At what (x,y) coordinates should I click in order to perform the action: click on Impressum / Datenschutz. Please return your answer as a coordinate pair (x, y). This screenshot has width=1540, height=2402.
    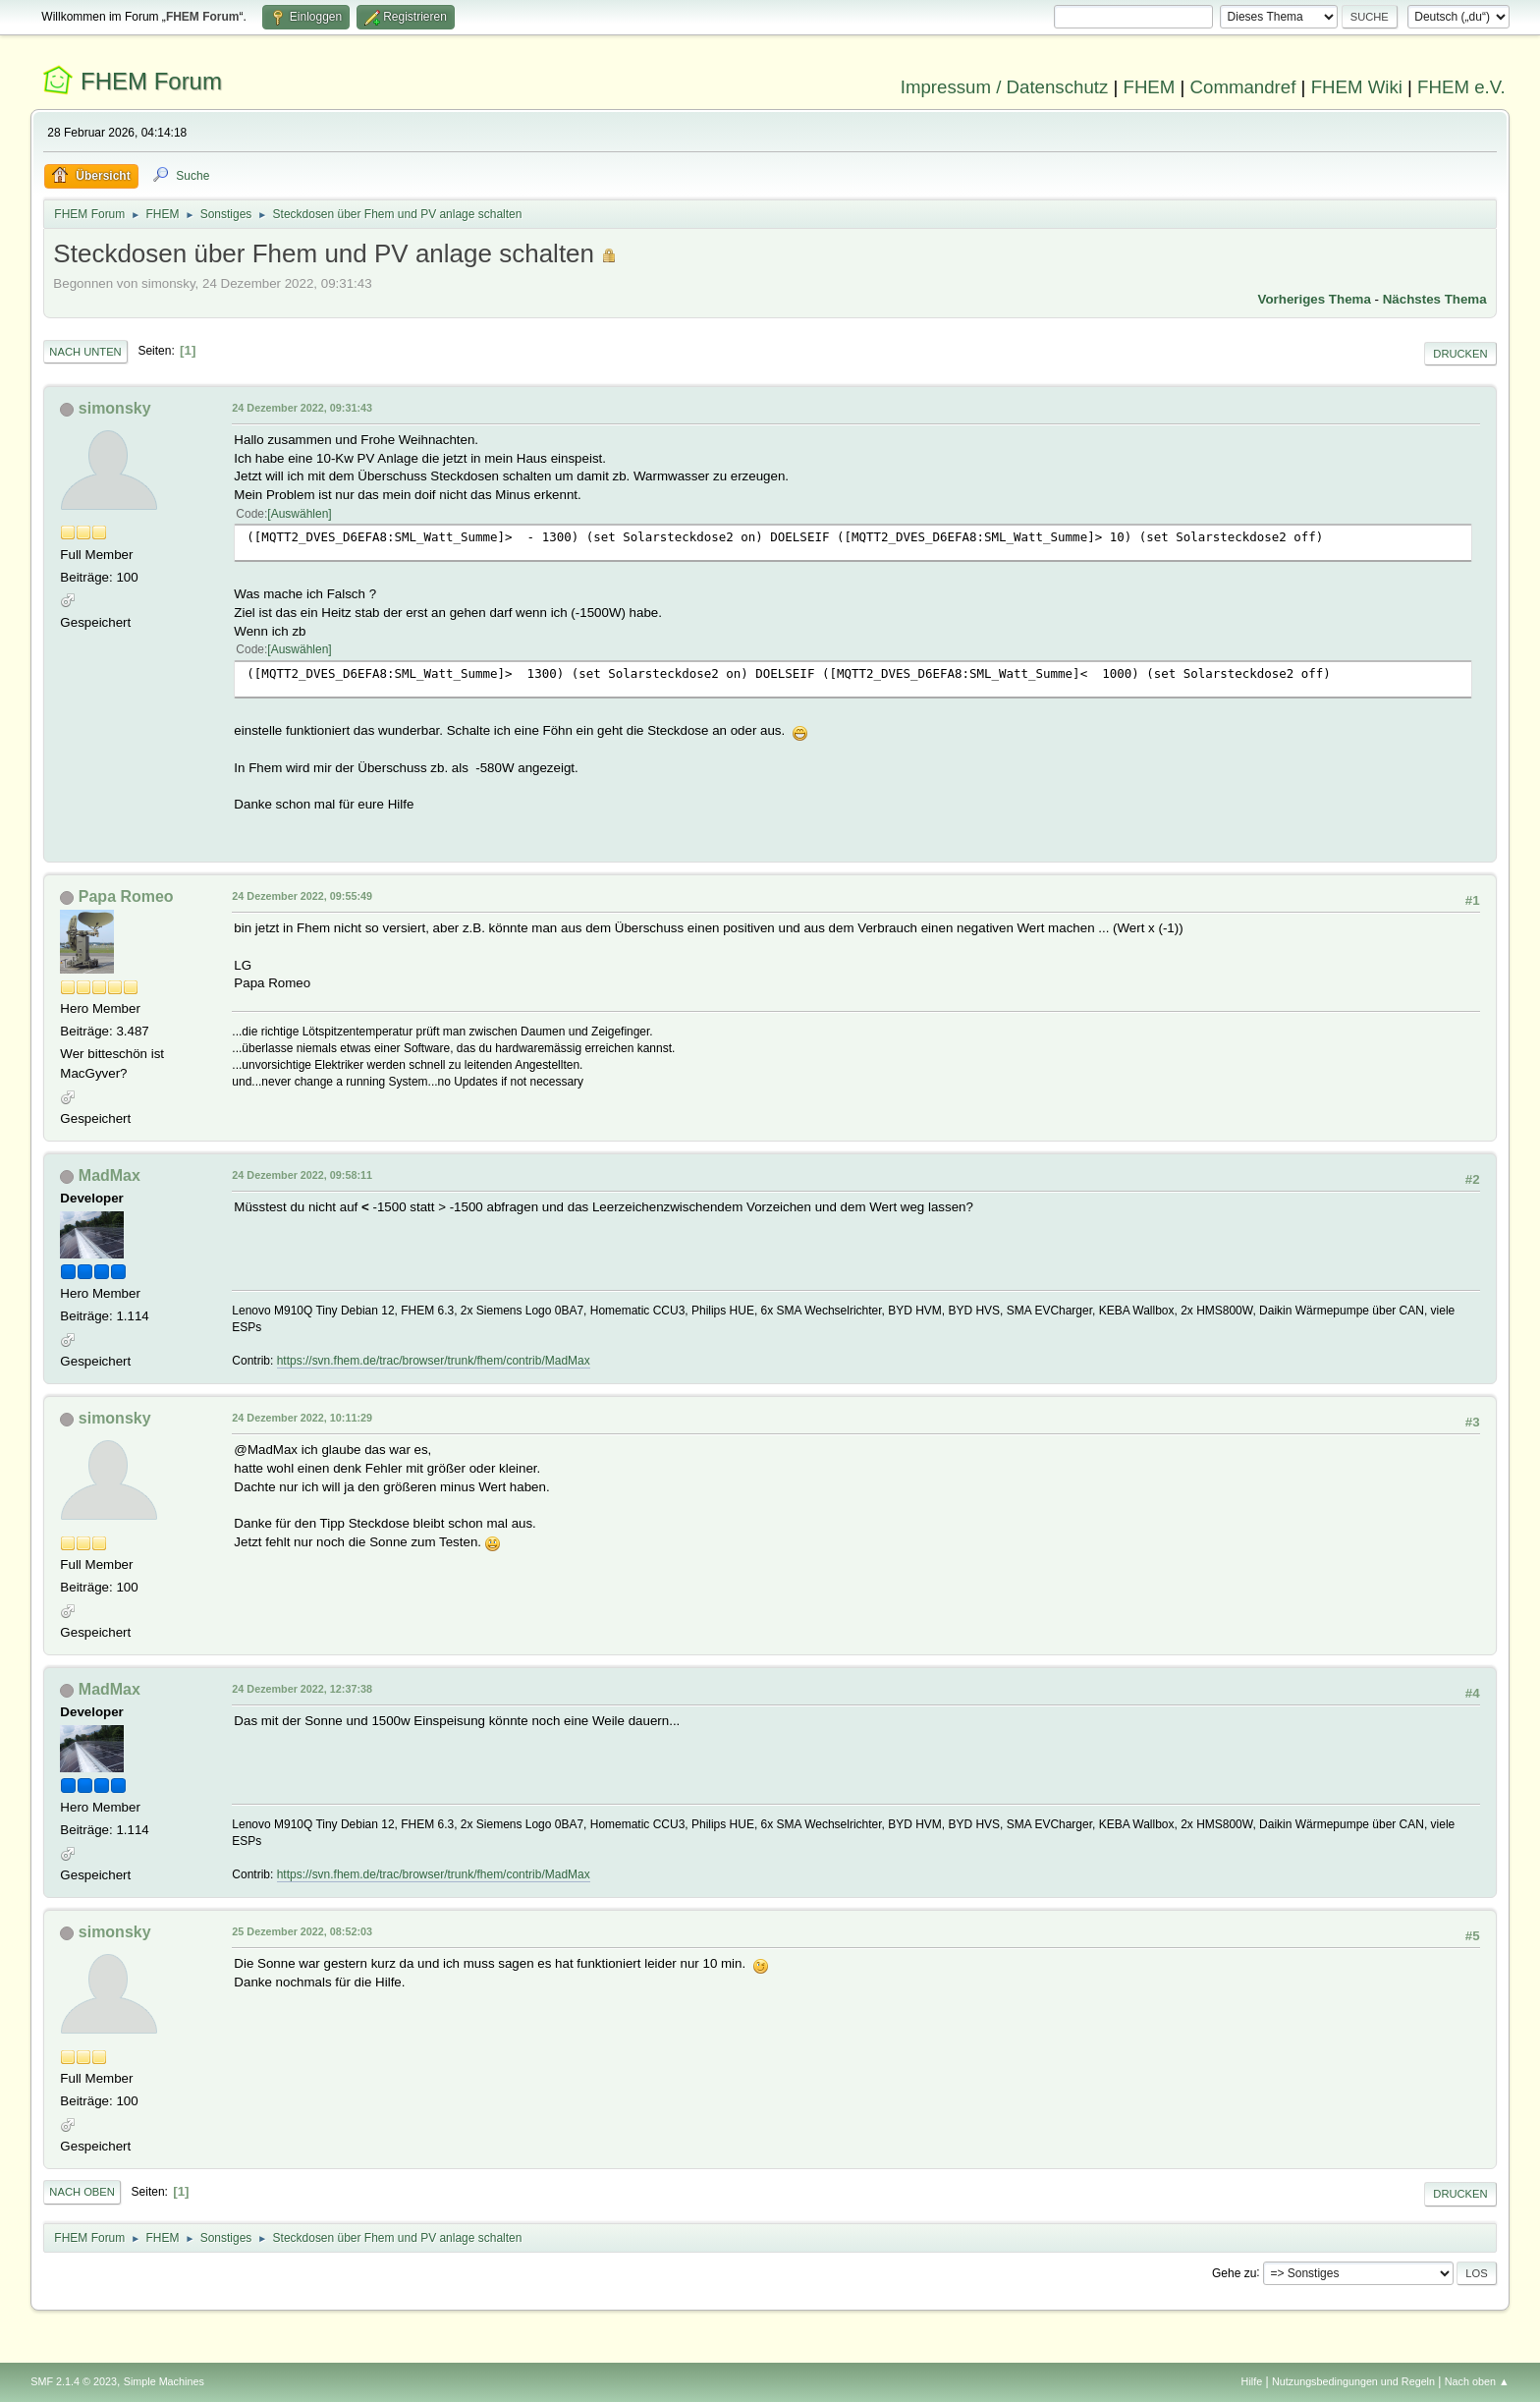
    Looking at the image, I should click on (1005, 87).